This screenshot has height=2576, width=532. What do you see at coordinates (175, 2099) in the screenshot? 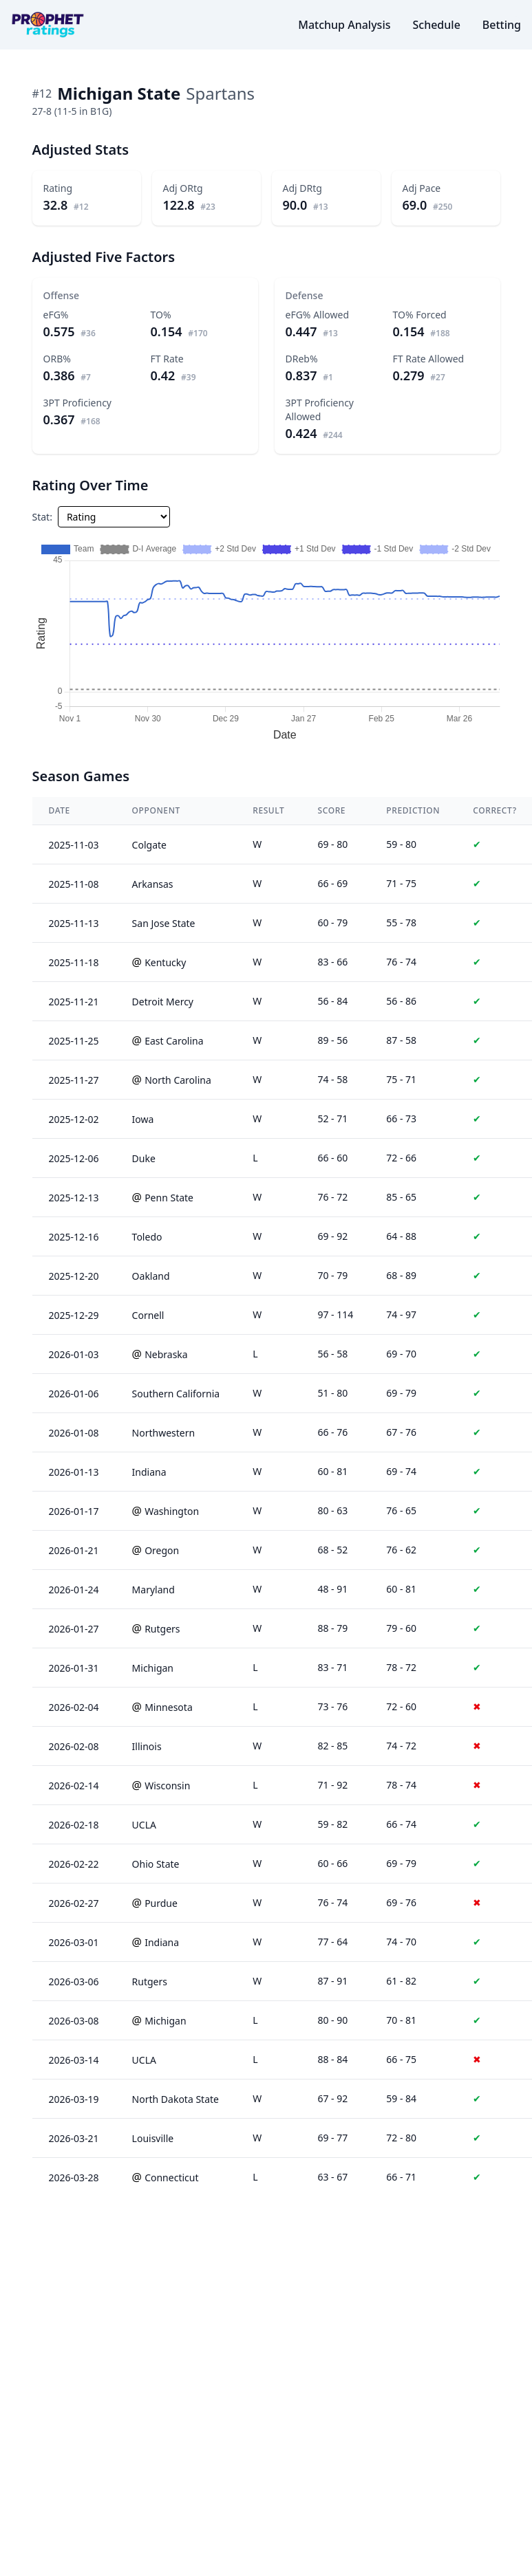
I see `North Dakota State` at bounding box center [175, 2099].